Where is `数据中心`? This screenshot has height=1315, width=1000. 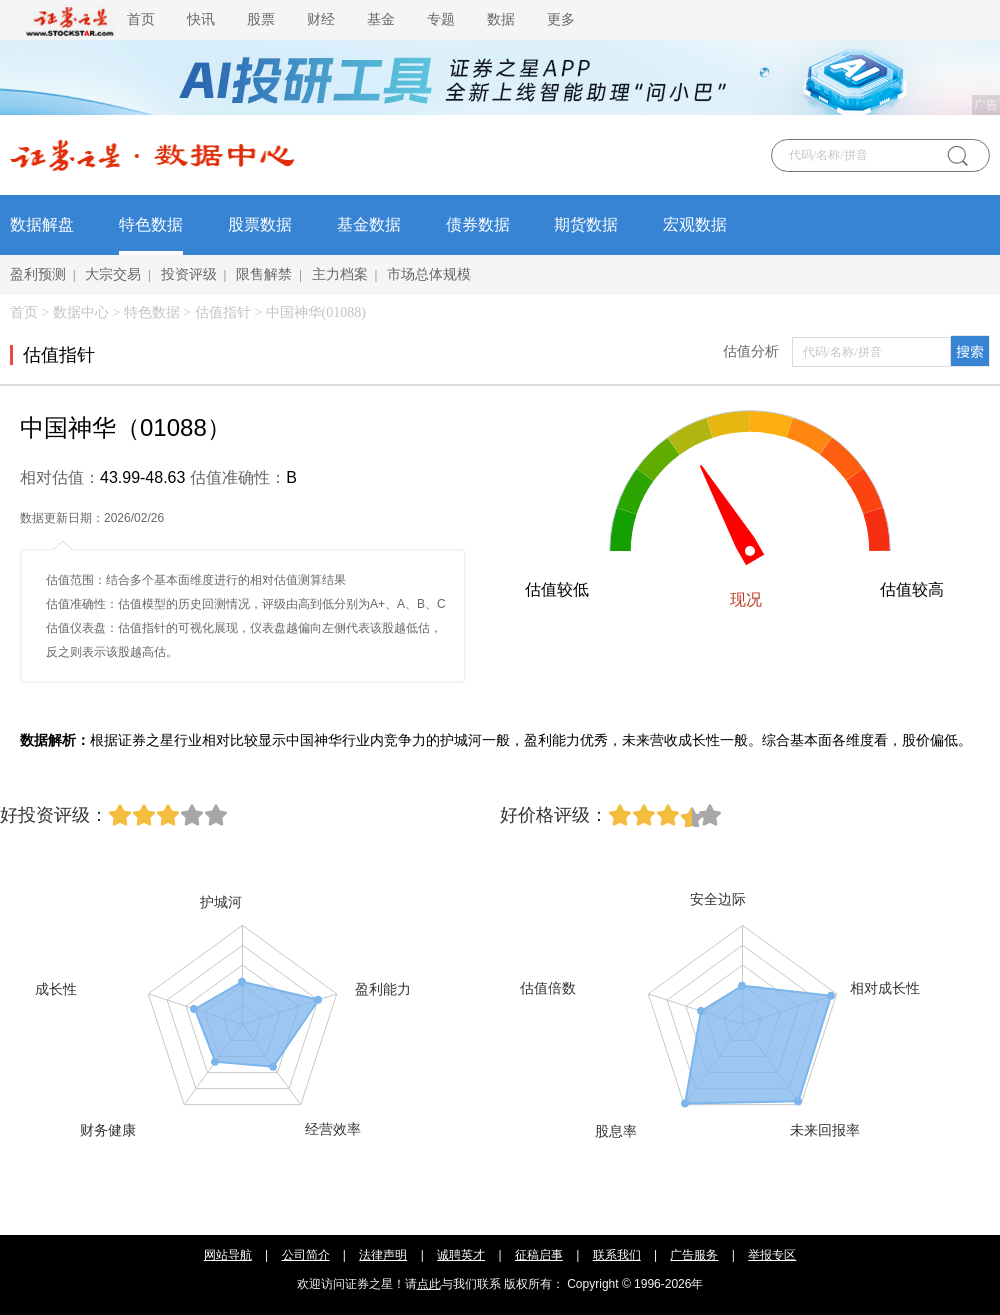
数据中心 is located at coordinates (81, 312).